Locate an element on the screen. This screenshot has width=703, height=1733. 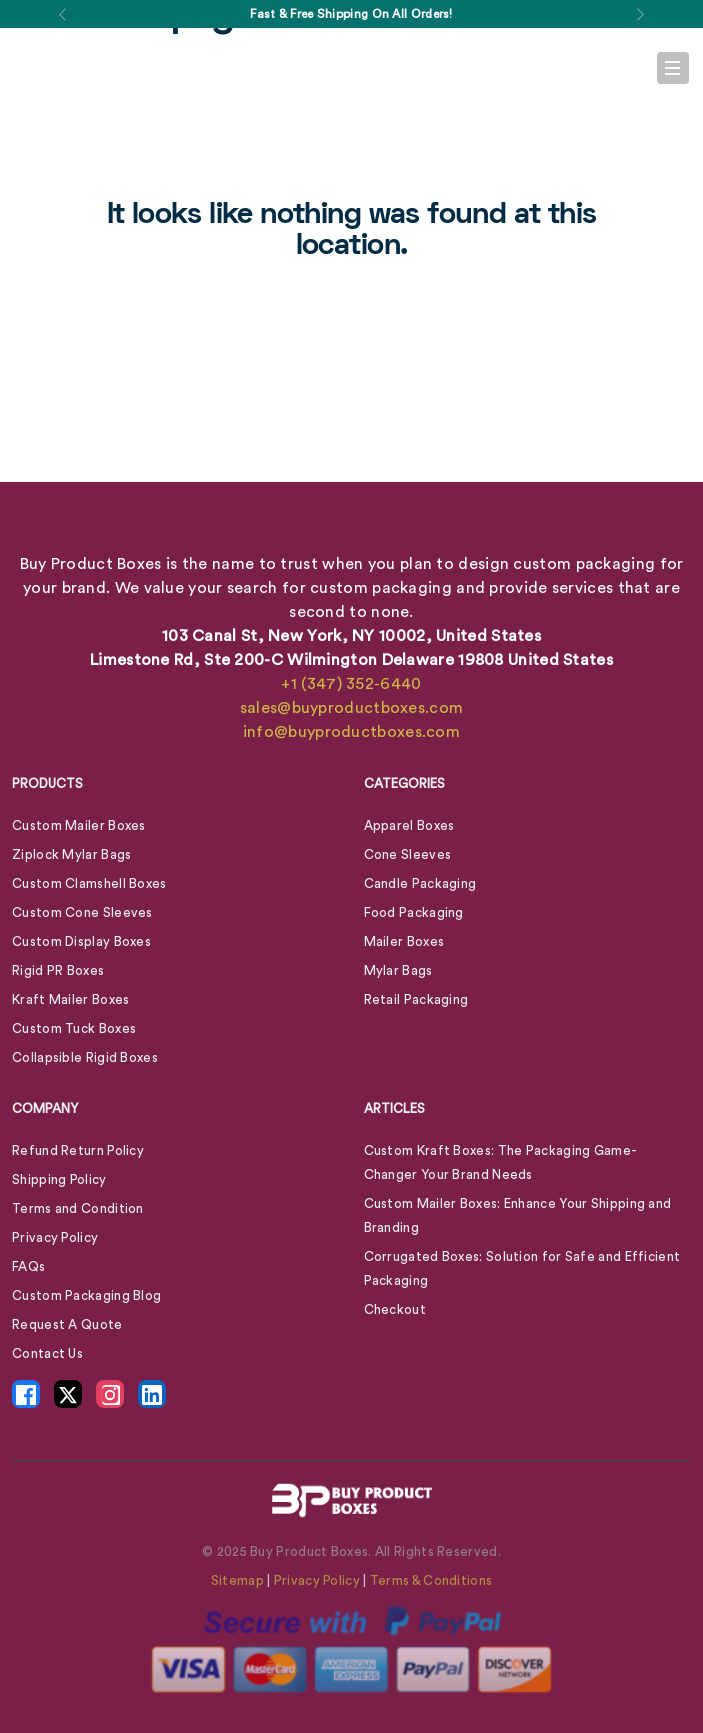
Custom Display Boxes is located at coordinates (81, 941).